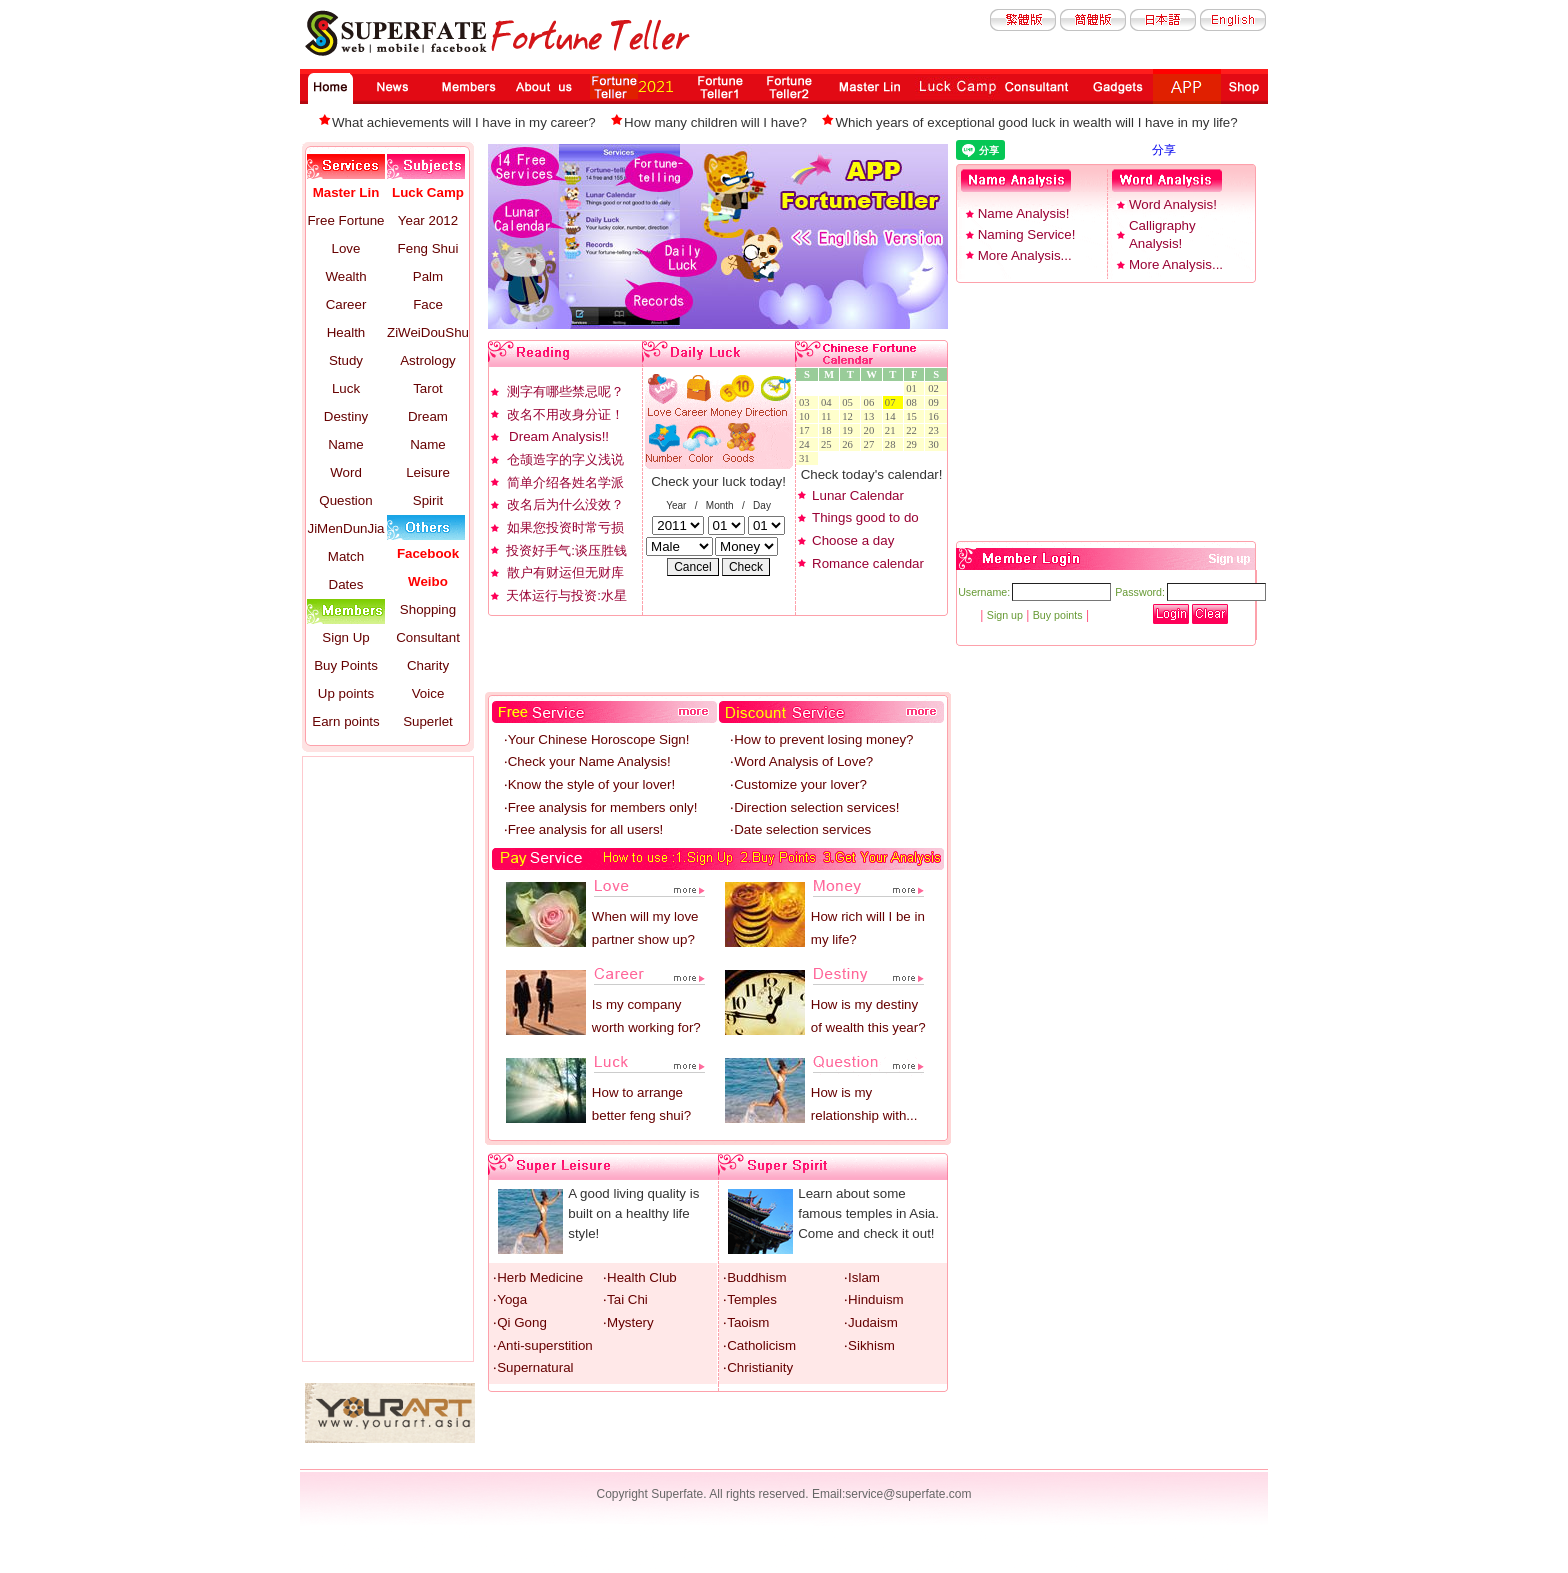 The width and height of the screenshot is (1568, 1573). I want to click on 投资好手气:谈压胜钱, so click(566, 550).